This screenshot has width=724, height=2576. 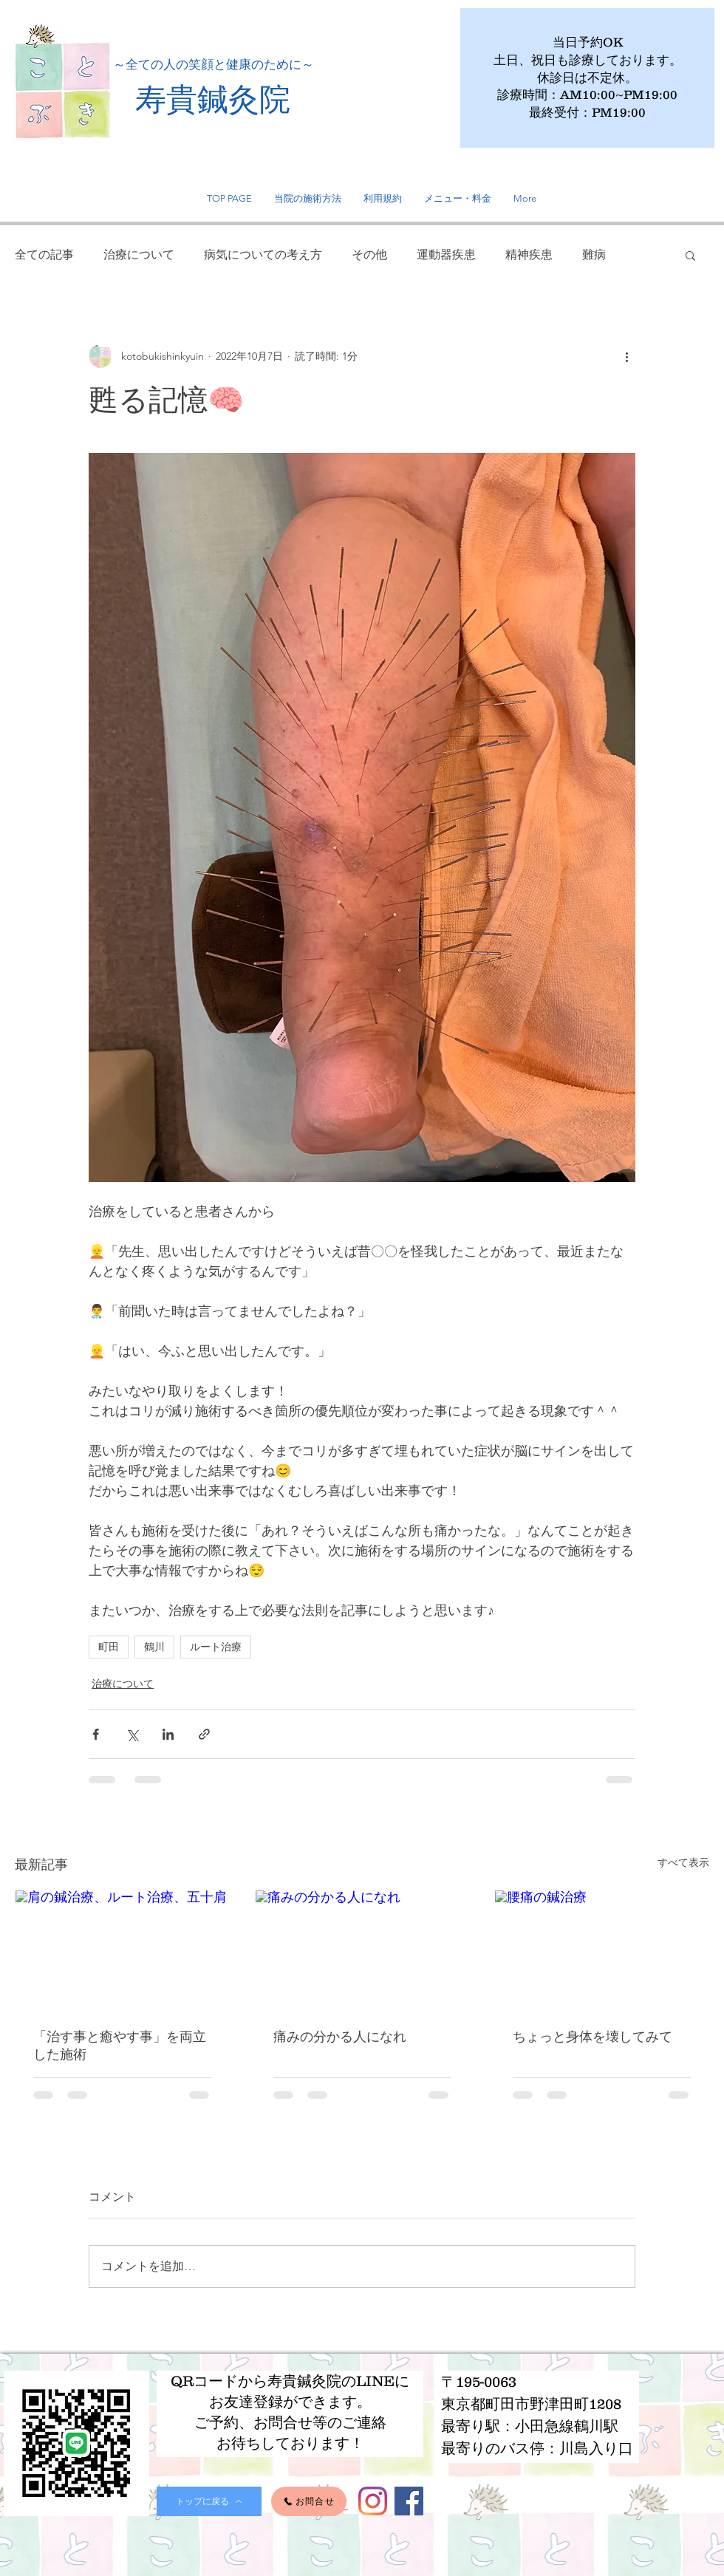 I want to click on [Instagram], so click(x=372, y=2501).